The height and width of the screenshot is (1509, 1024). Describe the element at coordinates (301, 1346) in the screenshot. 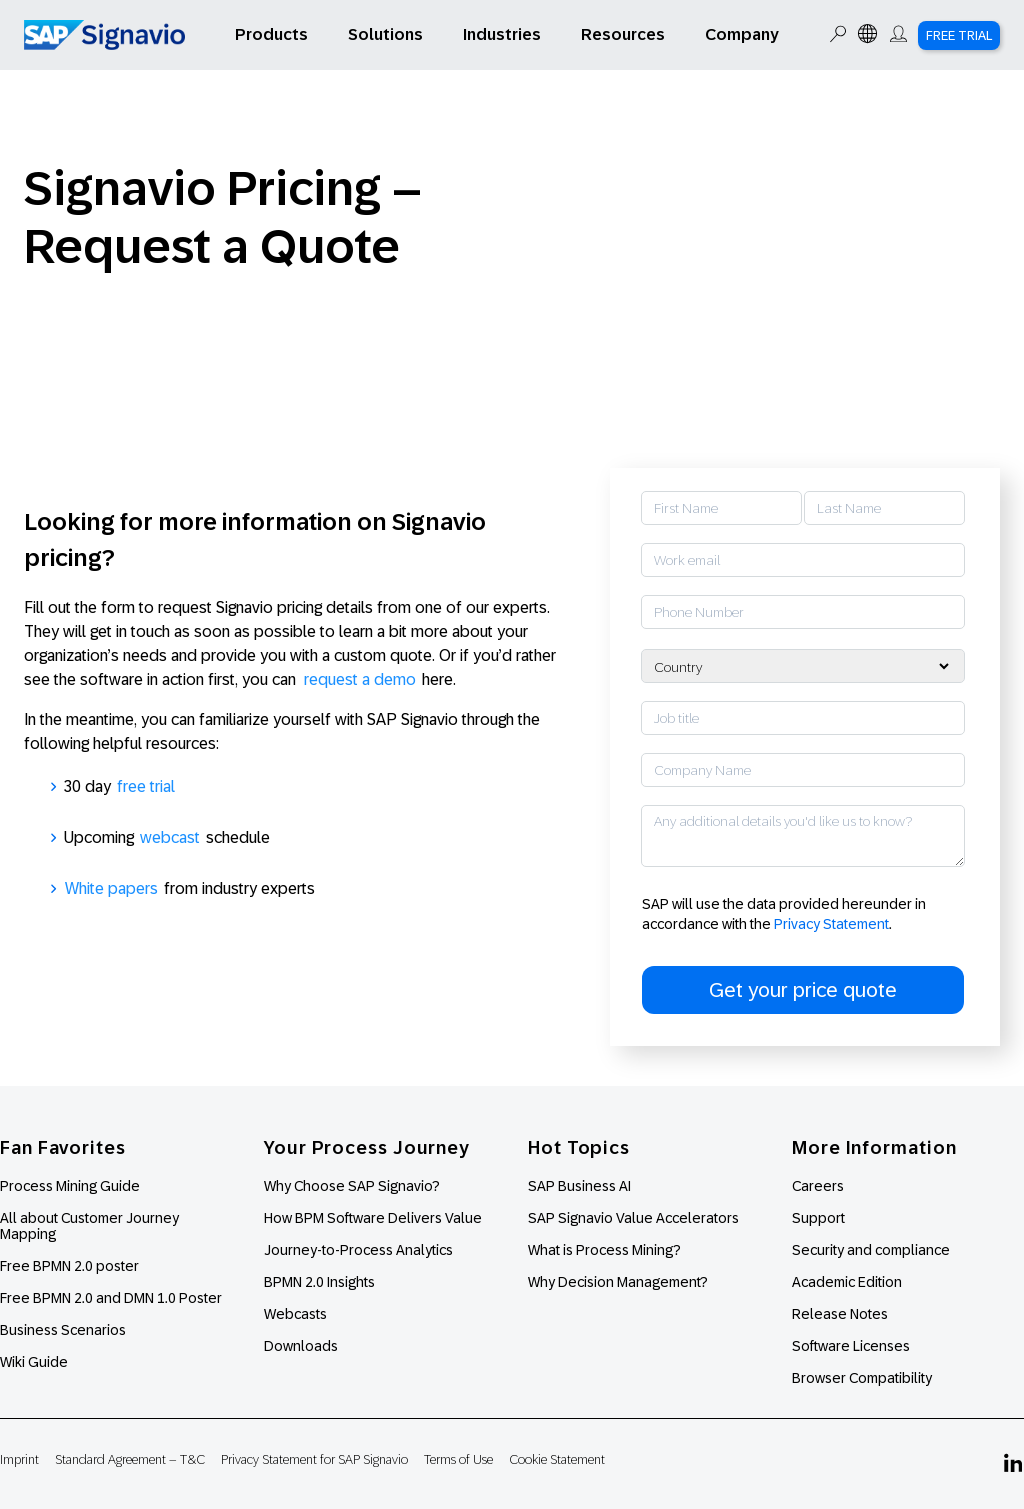

I see `Downloads` at that location.